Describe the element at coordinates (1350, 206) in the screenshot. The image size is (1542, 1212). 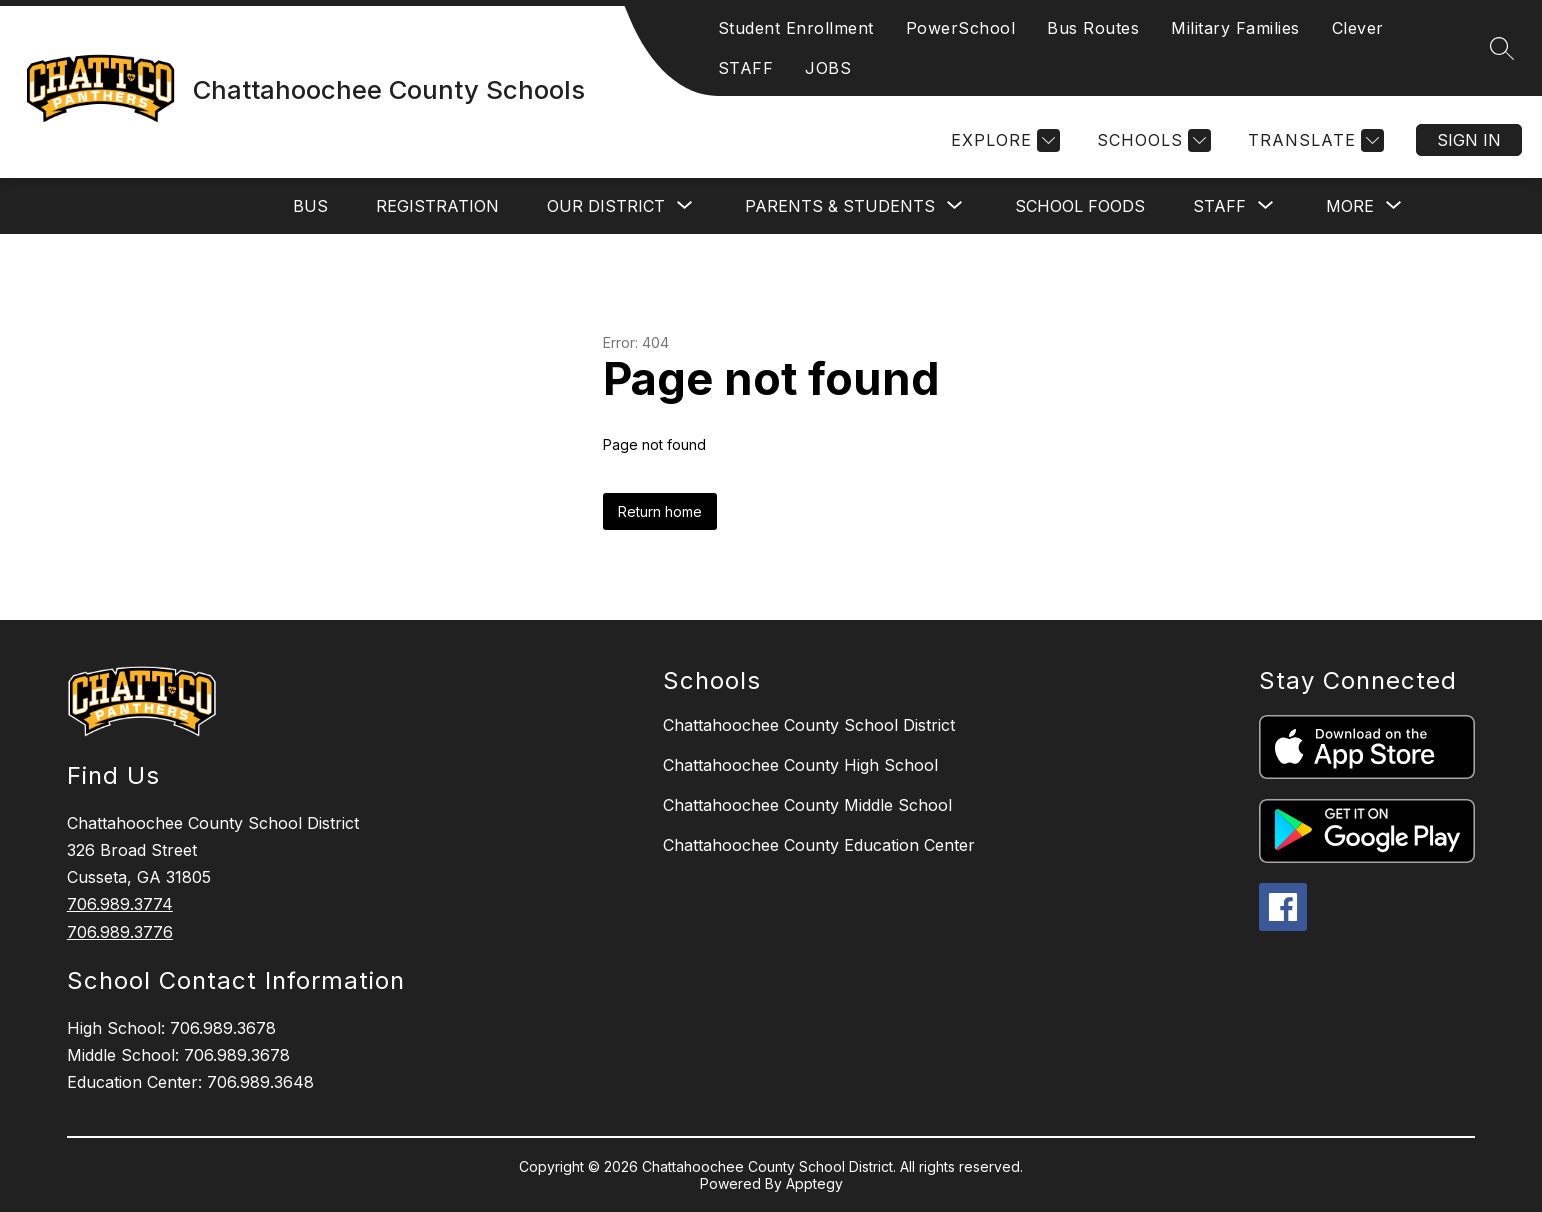
I see `[Show submenu for More]` at that location.